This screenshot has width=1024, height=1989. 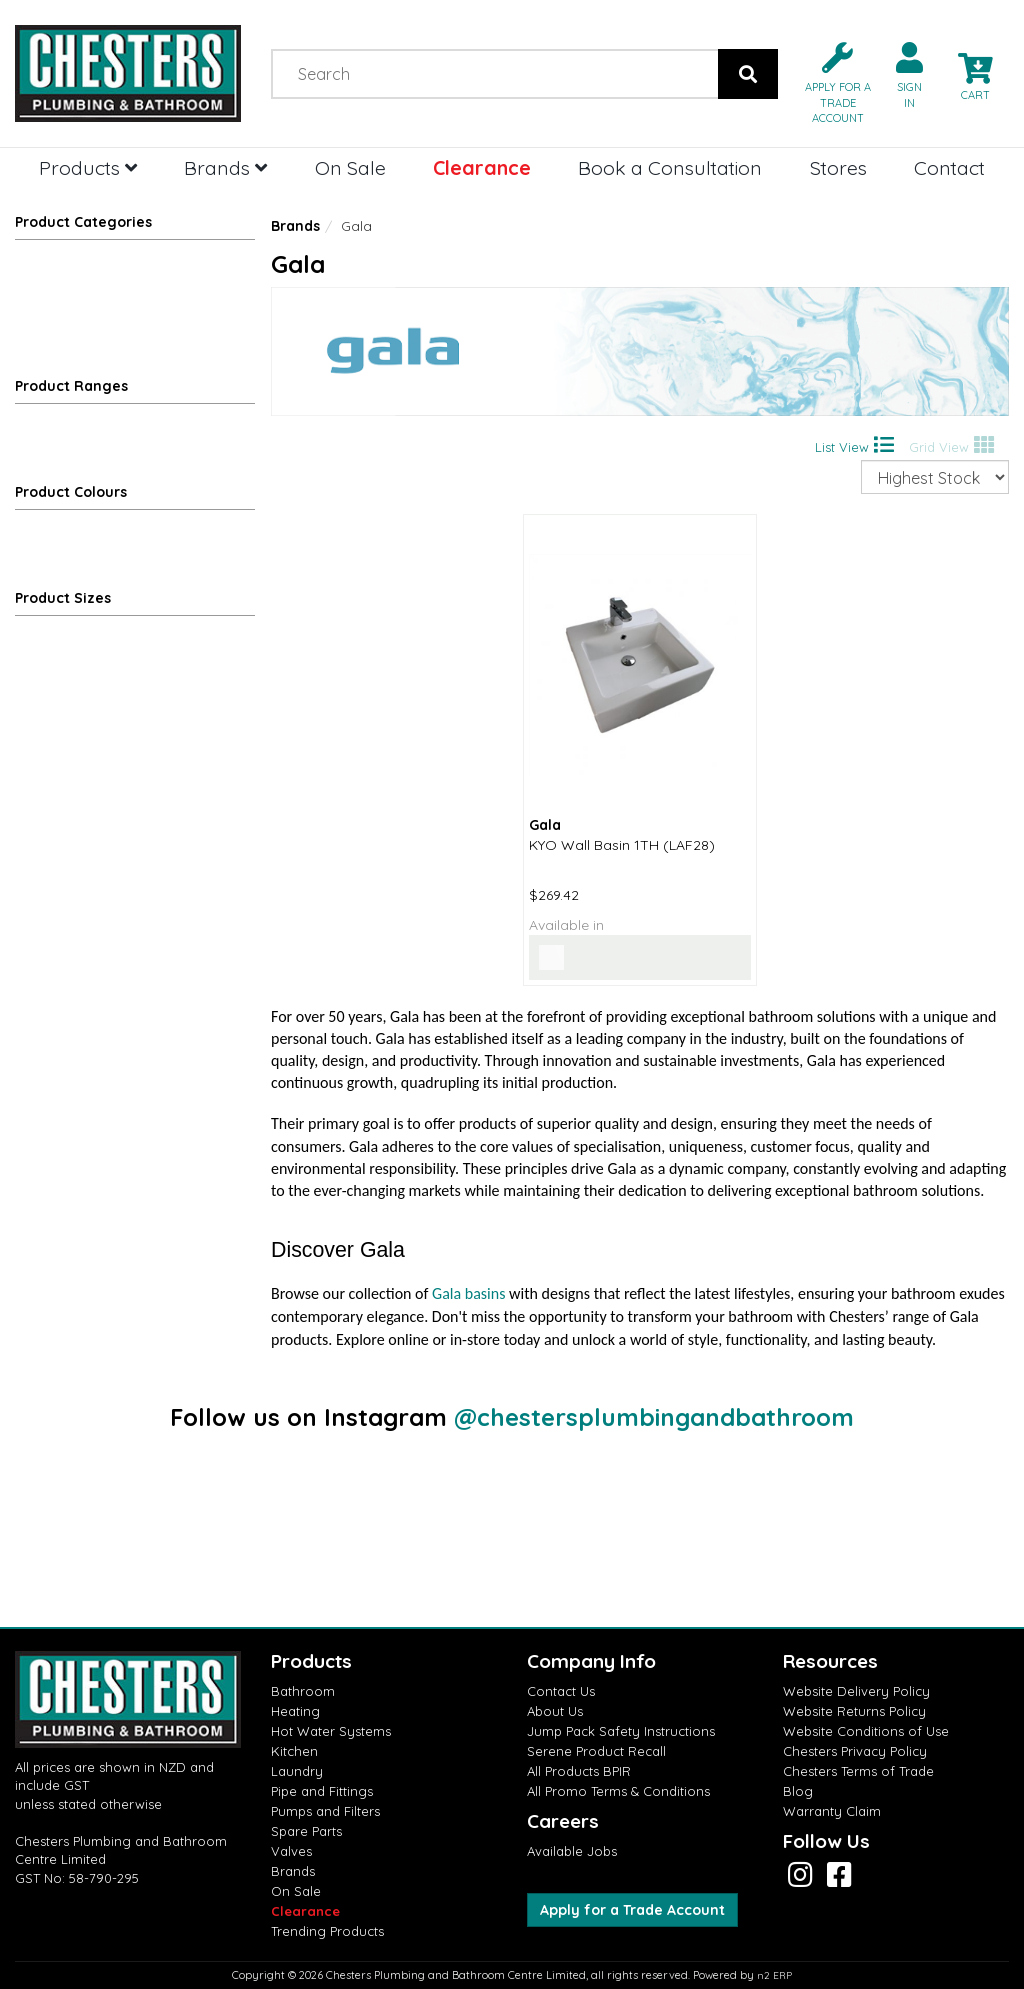 What do you see at coordinates (225, 167) in the screenshot?
I see `Brands` at bounding box center [225, 167].